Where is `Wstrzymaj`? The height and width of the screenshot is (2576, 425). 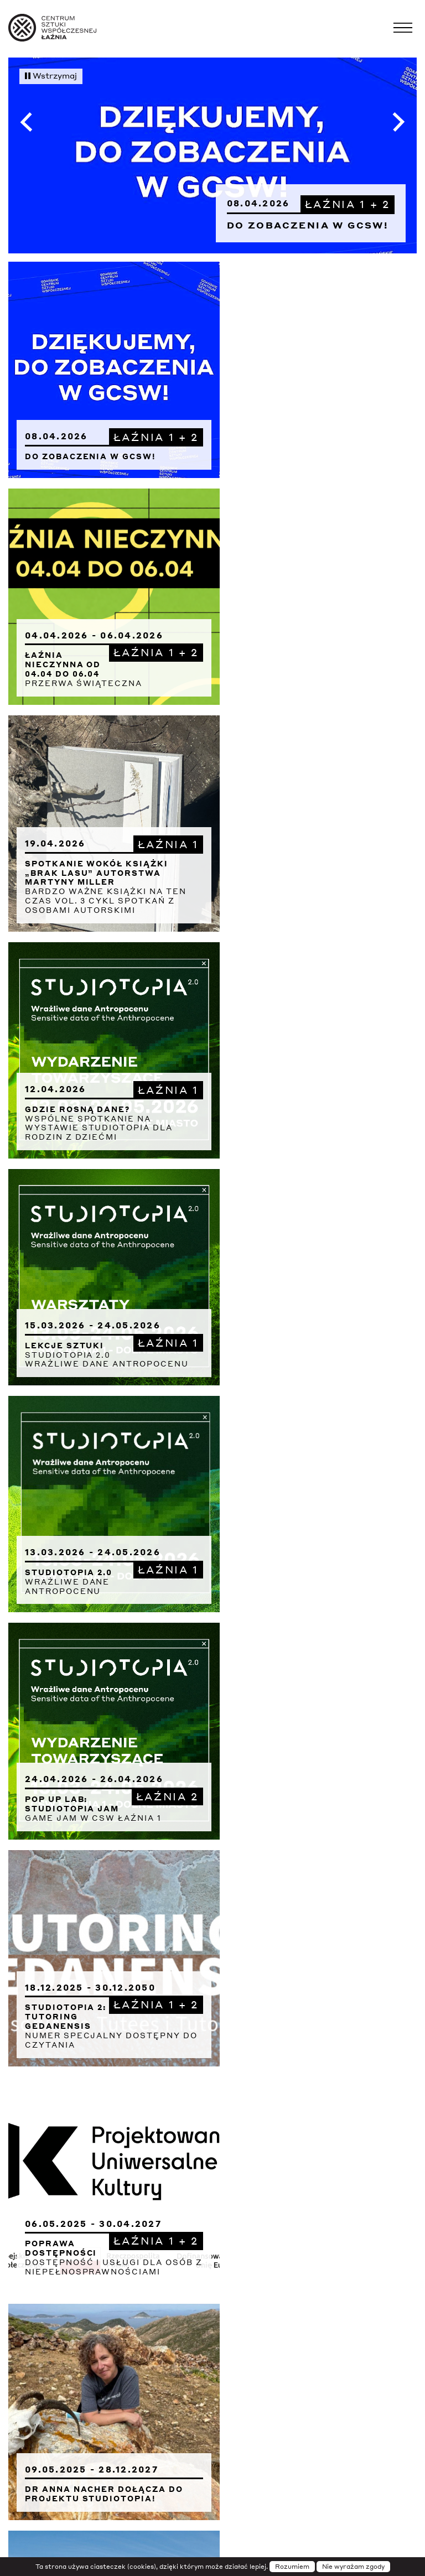
Wstrzymaj is located at coordinates (51, 75).